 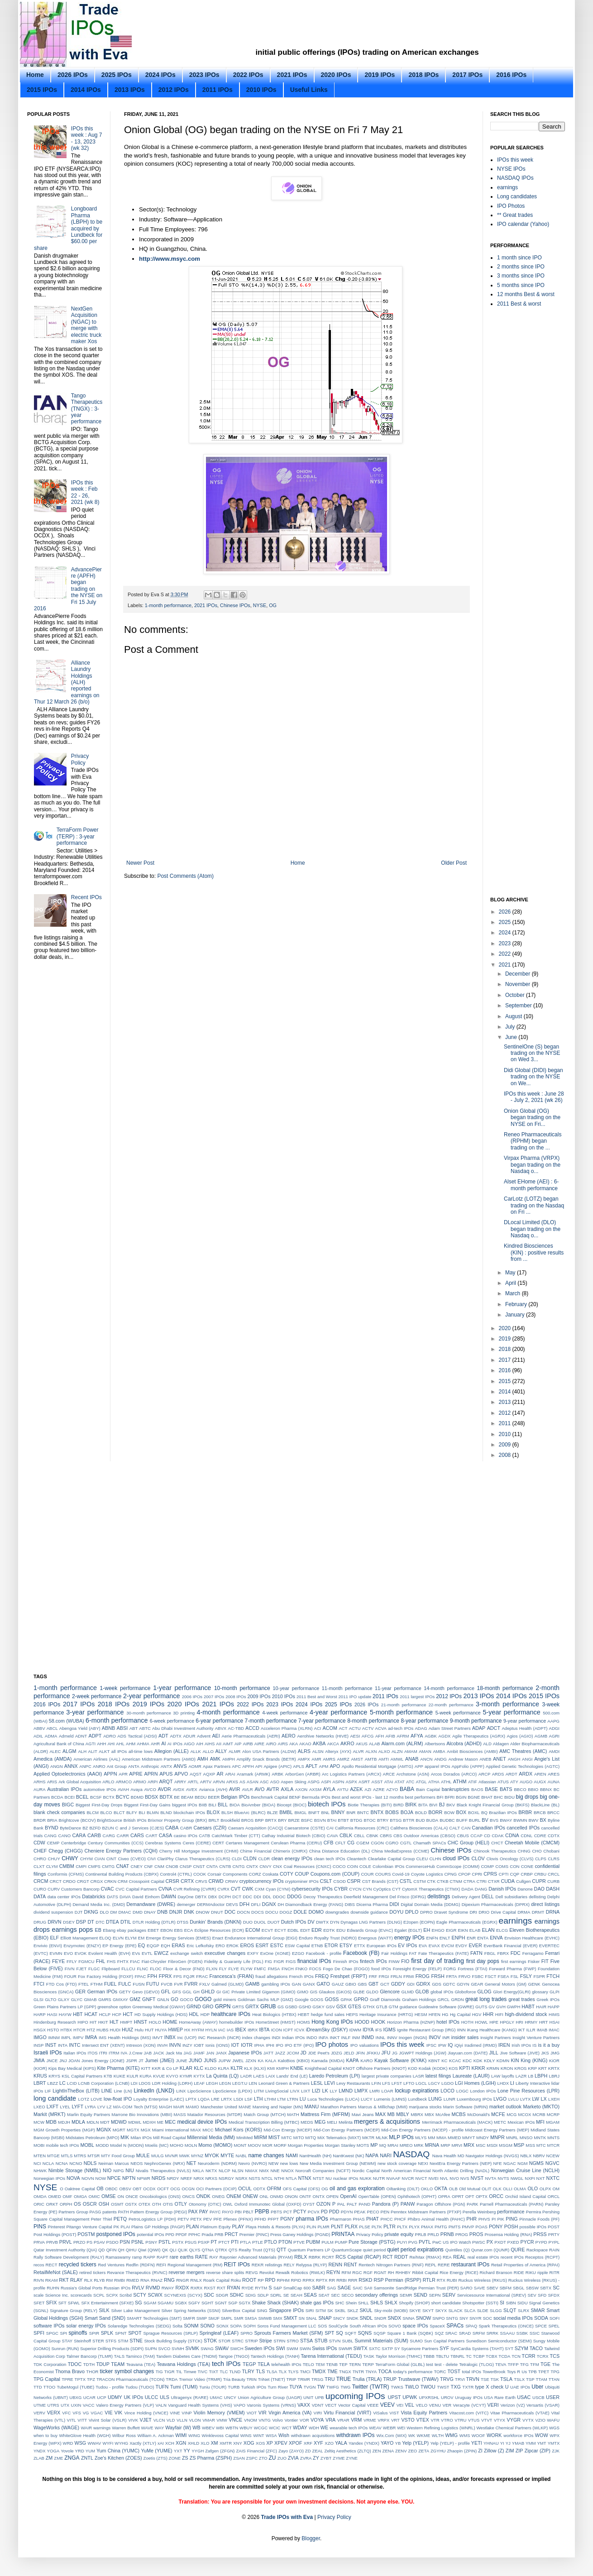 What do you see at coordinates (484, 1774) in the screenshot?
I see `ARCP` at bounding box center [484, 1774].